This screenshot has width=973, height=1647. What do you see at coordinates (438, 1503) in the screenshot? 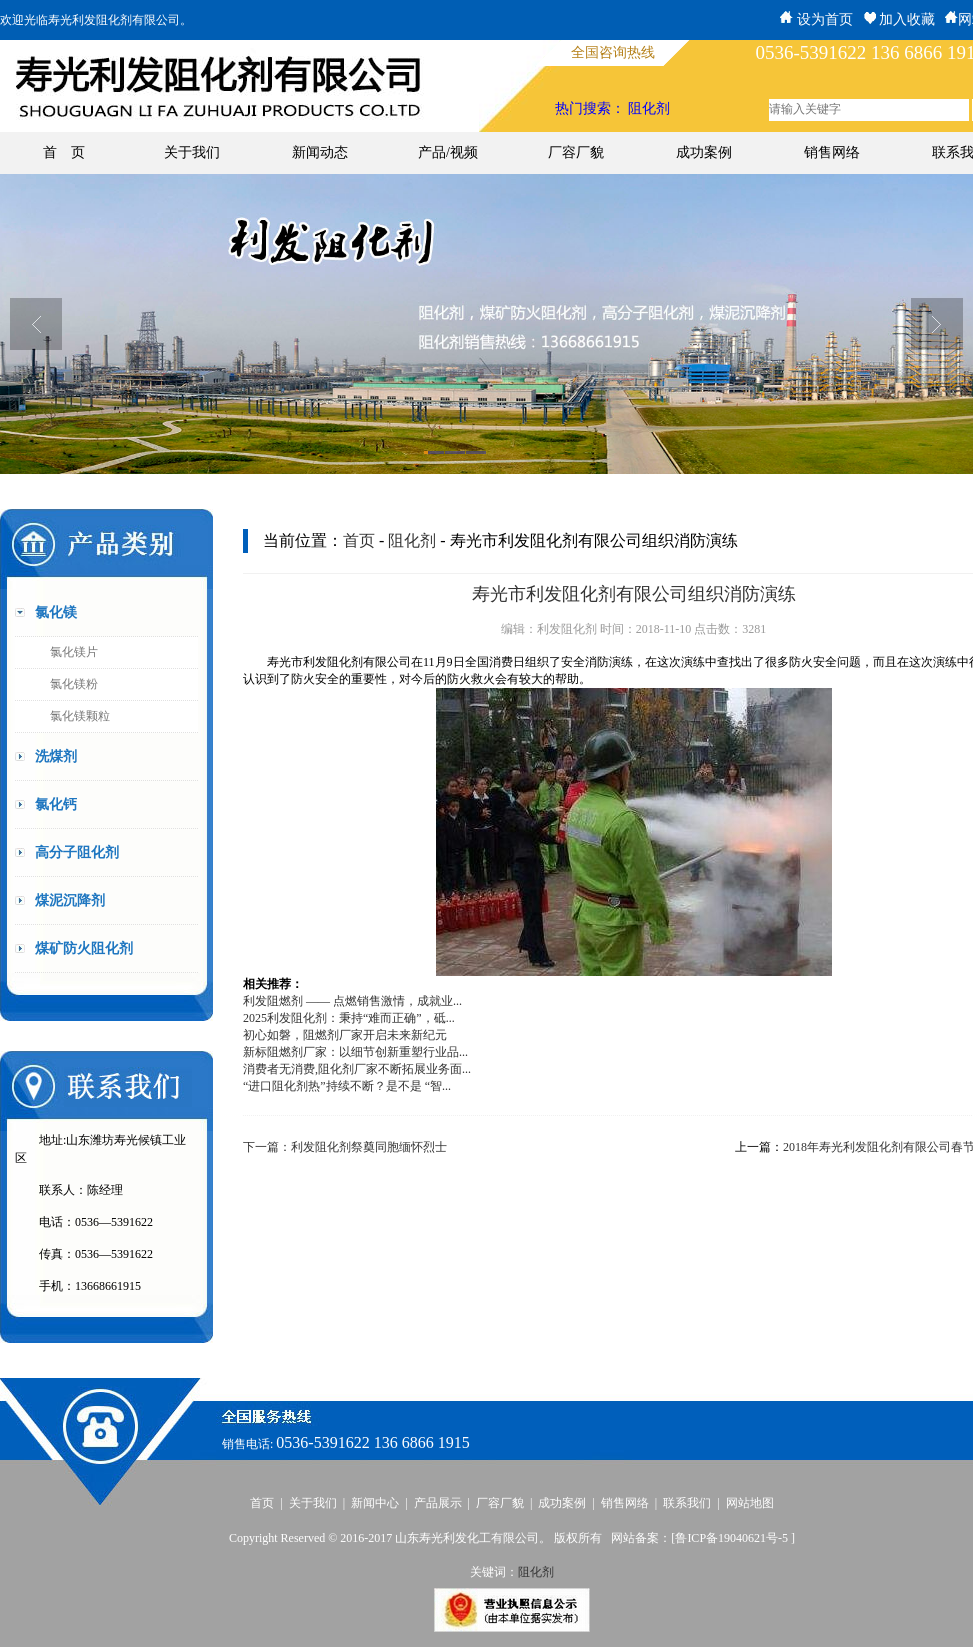
I see `产品展示` at bounding box center [438, 1503].